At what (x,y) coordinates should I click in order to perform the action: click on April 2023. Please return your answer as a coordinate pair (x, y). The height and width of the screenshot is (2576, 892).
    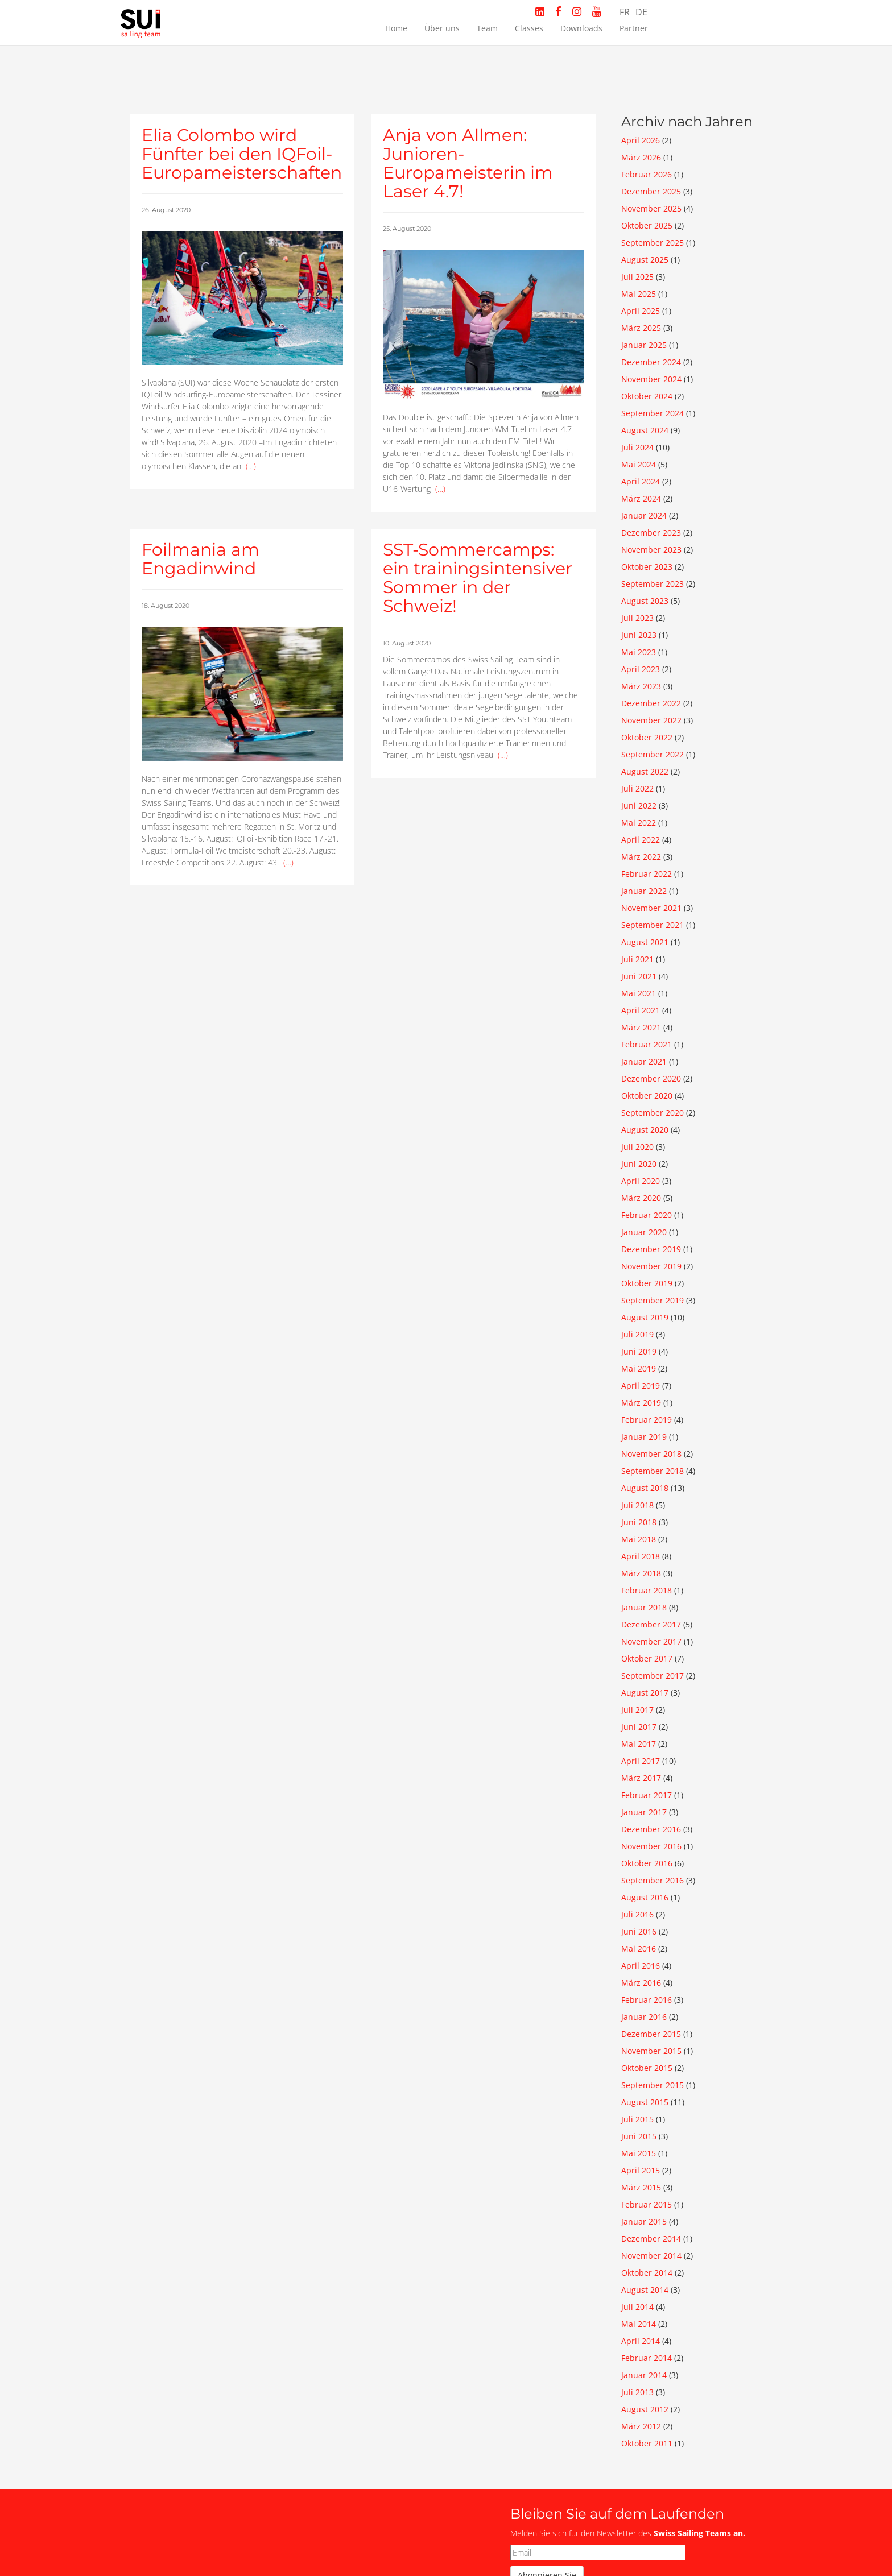
    Looking at the image, I should click on (640, 669).